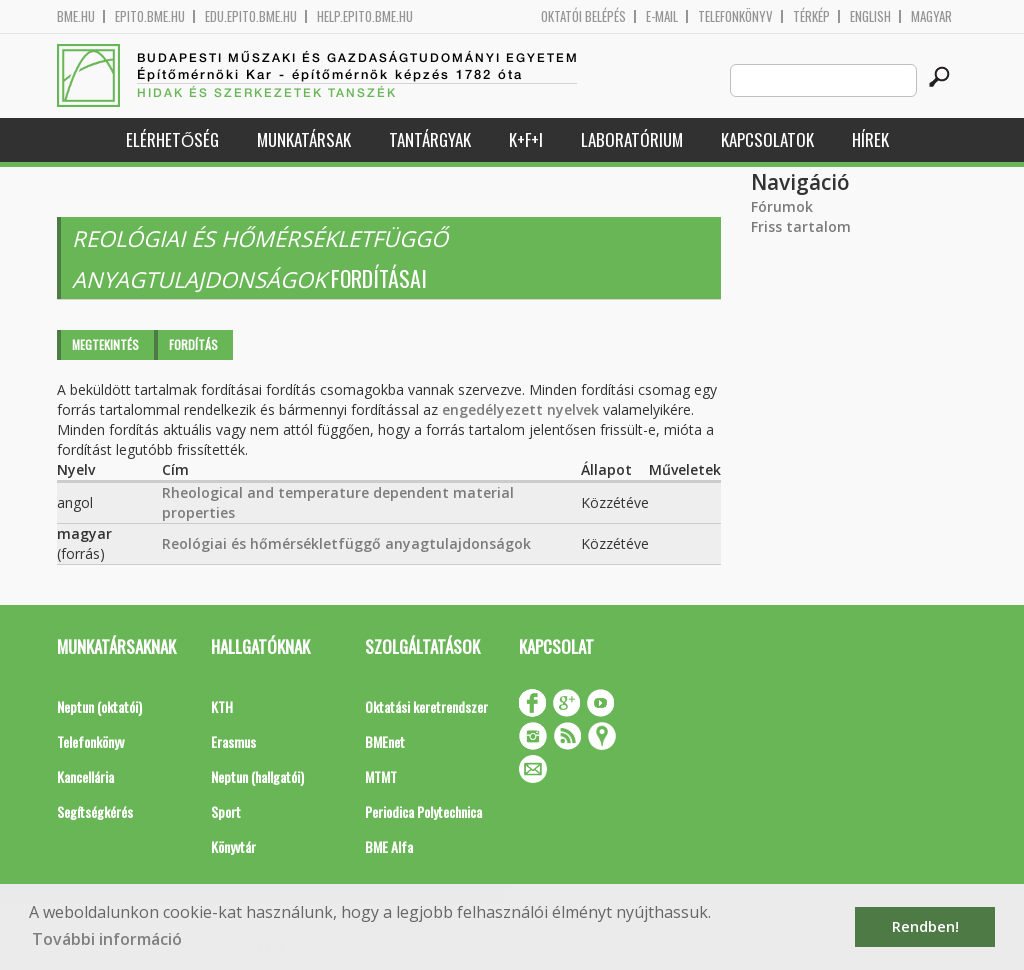 This screenshot has width=1024, height=970. Describe the element at coordinates (85, 776) in the screenshot. I see `Kancellária` at that location.